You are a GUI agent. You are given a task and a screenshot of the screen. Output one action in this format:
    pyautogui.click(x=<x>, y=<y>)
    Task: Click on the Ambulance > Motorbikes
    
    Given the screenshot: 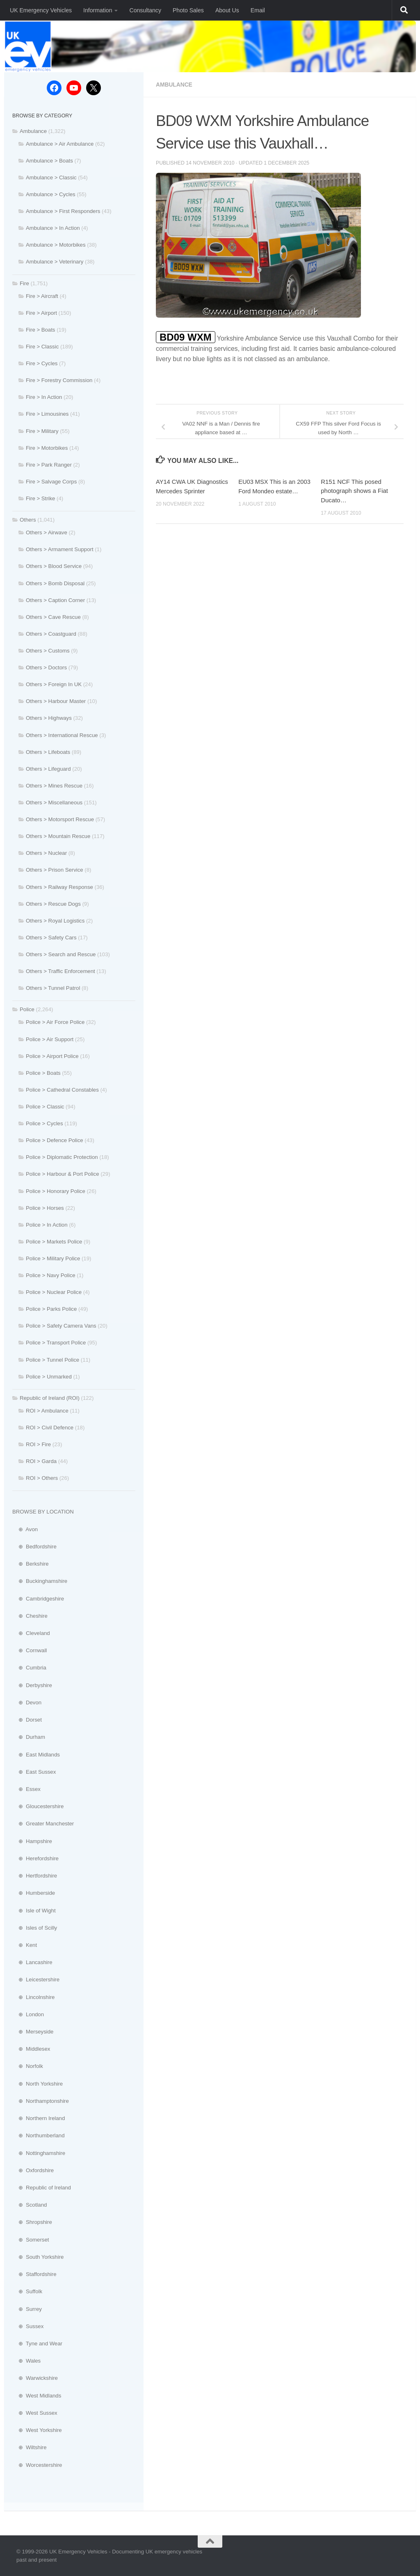 What is the action you would take?
    pyautogui.click(x=56, y=245)
    